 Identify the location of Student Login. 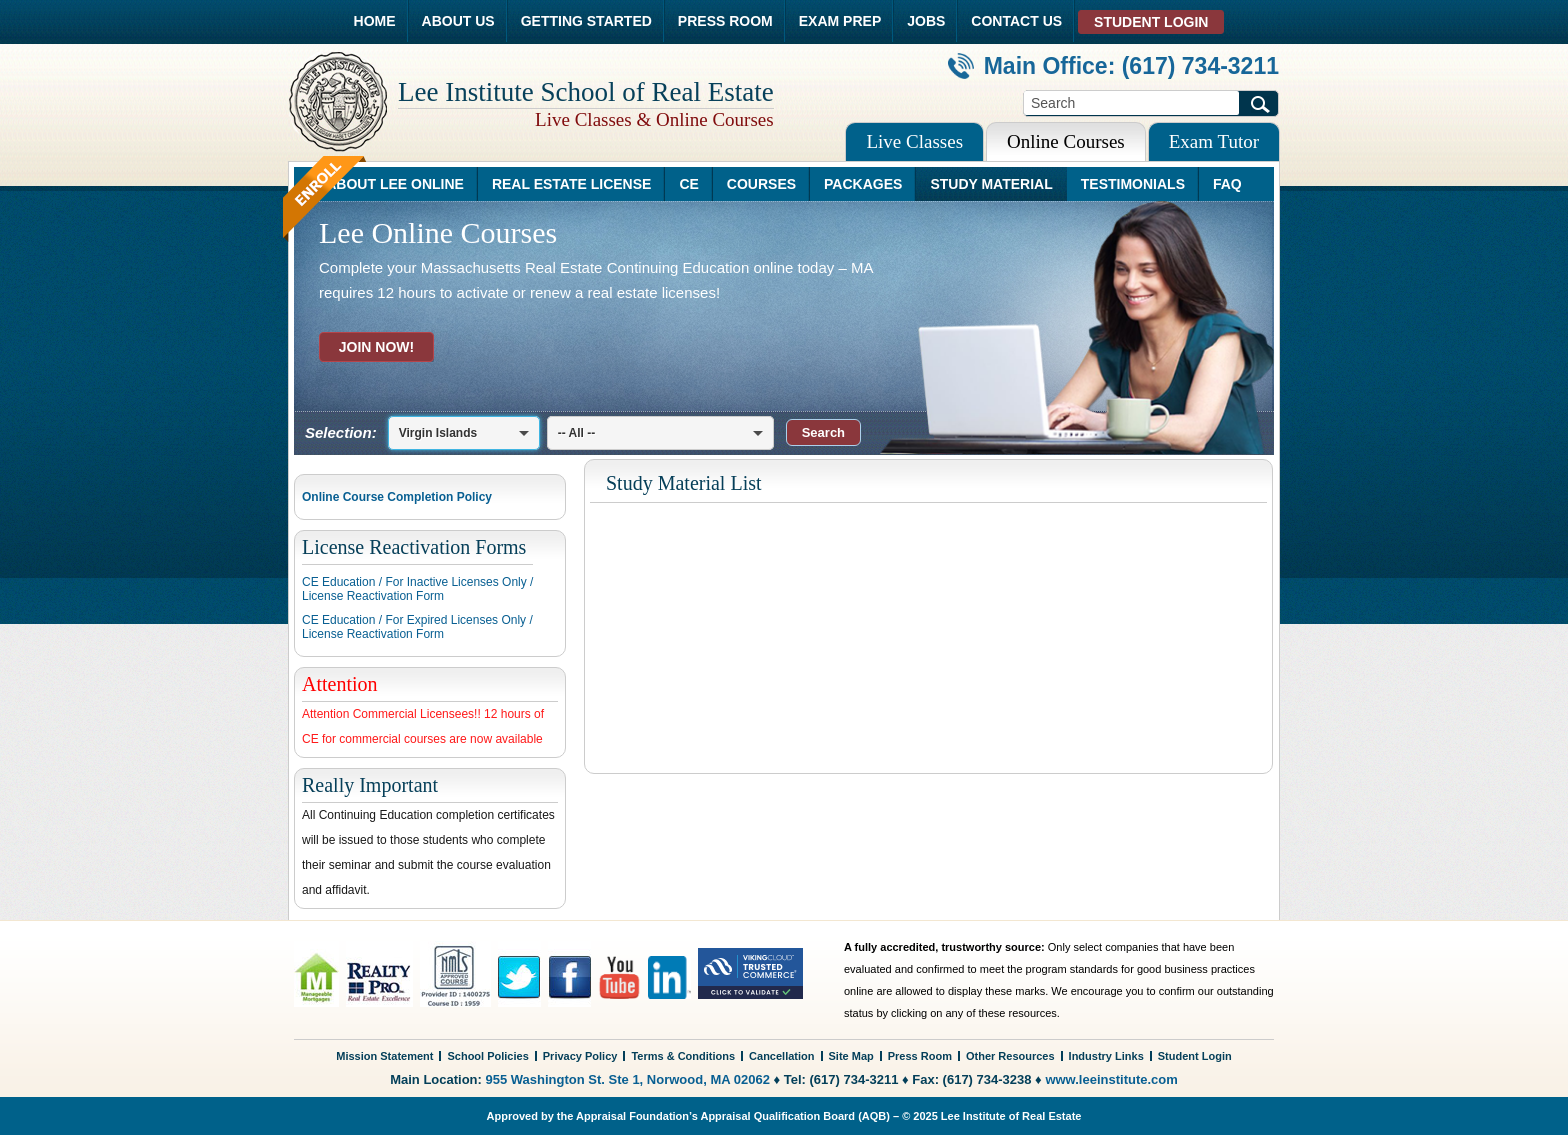
(1195, 1056).